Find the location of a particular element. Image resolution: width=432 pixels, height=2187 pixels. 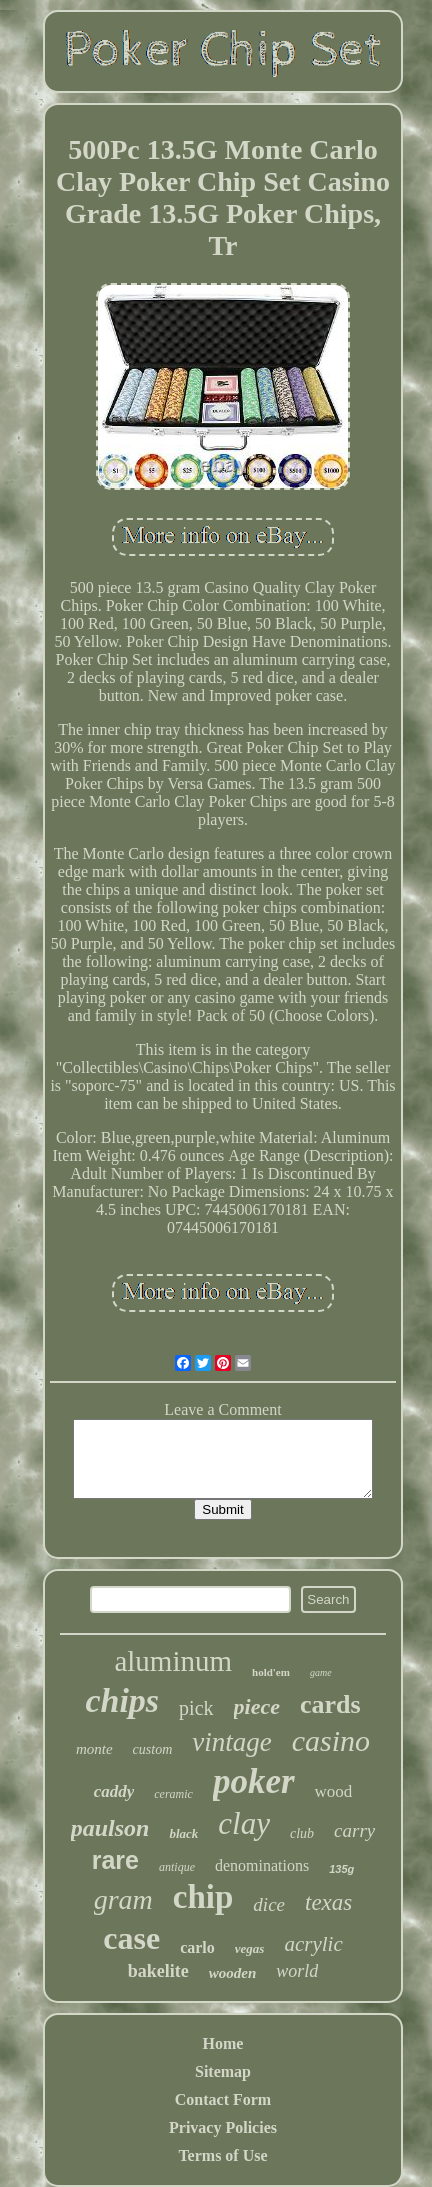

Privacy Policies is located at coordinates (223, 2127).